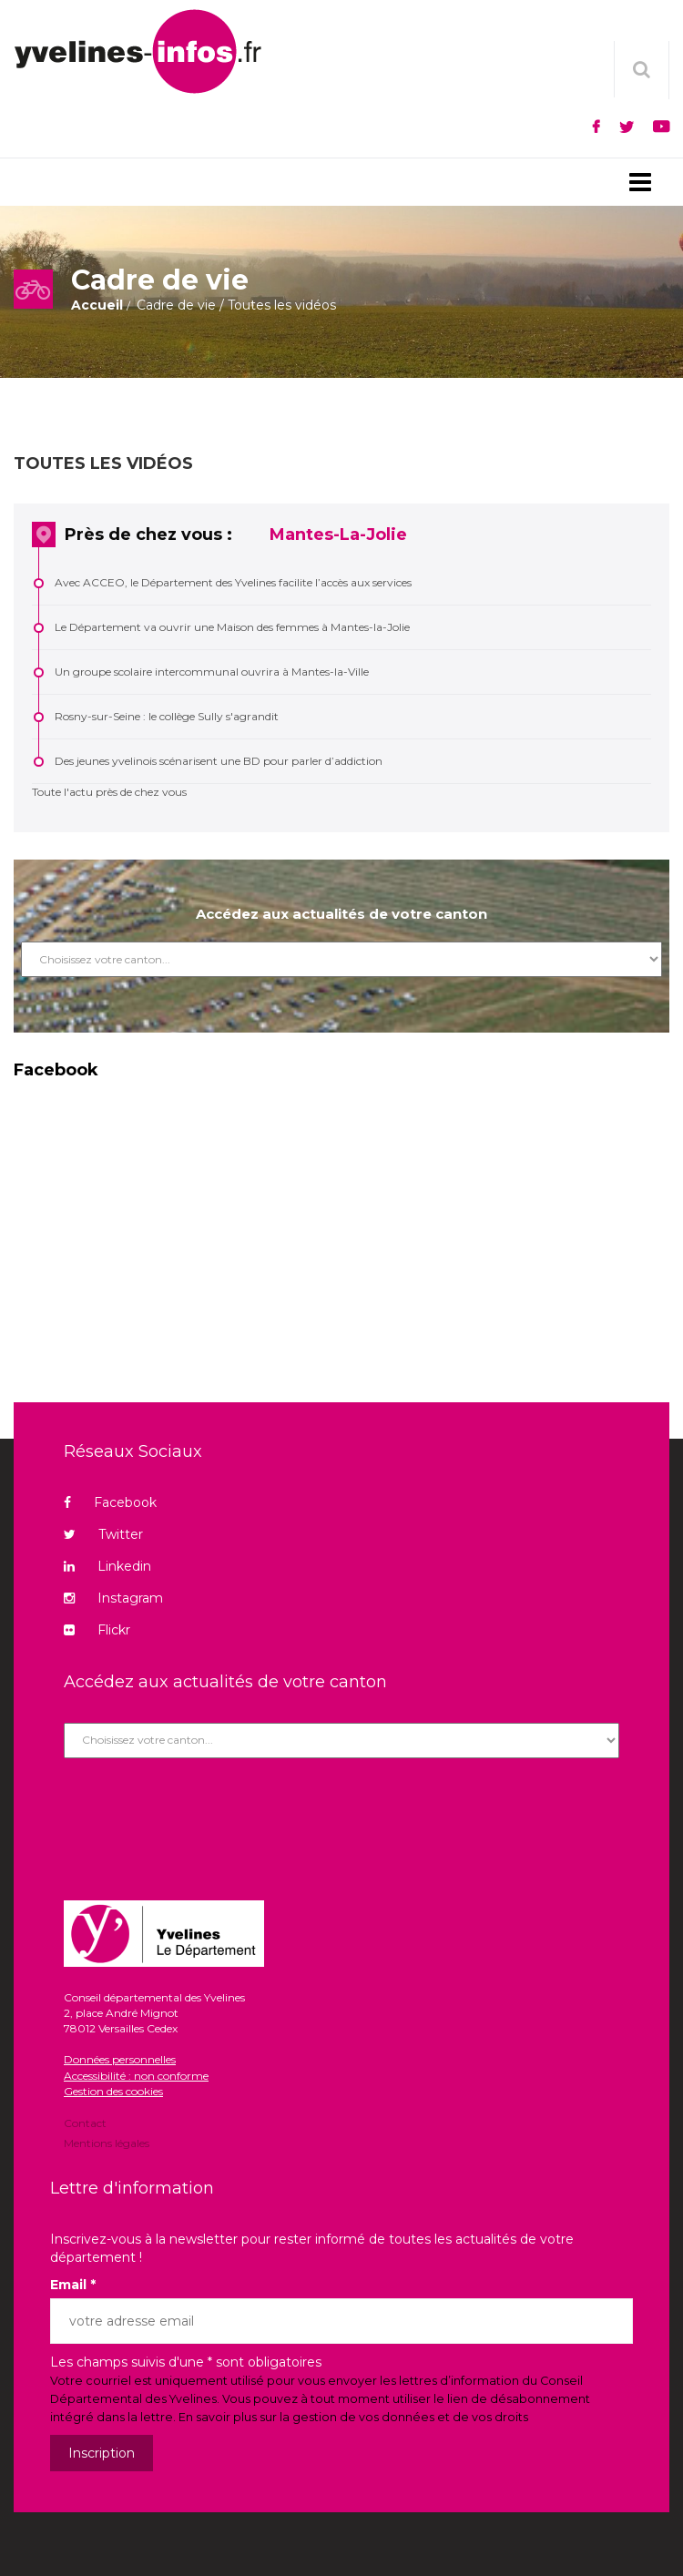 The width and height of the screenshot is (683, 2576). I want to click on Cadre de vie, so click(176, 305).